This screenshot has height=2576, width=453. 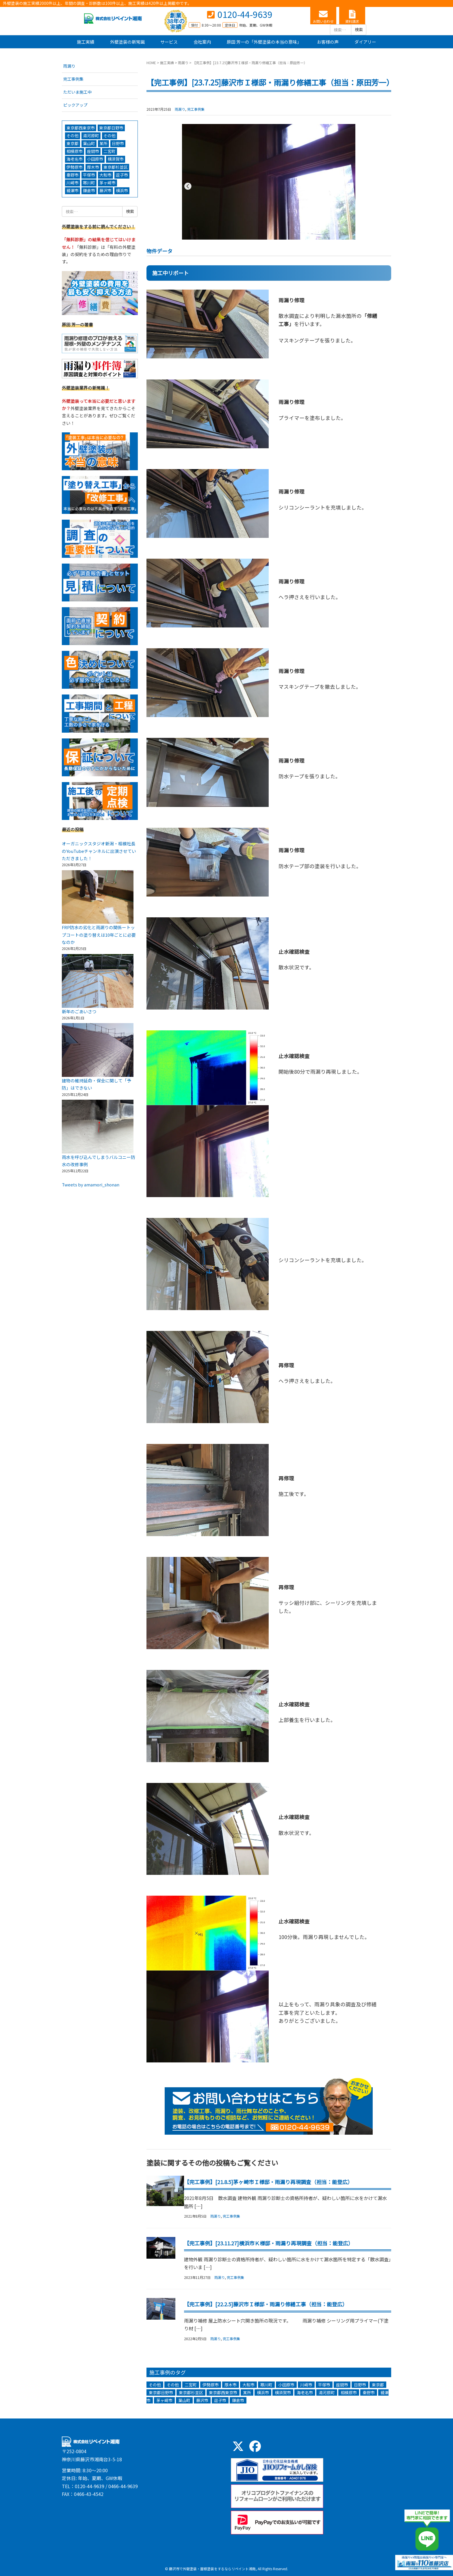 I want to click on 秦野市, so click(x=72, y=175).